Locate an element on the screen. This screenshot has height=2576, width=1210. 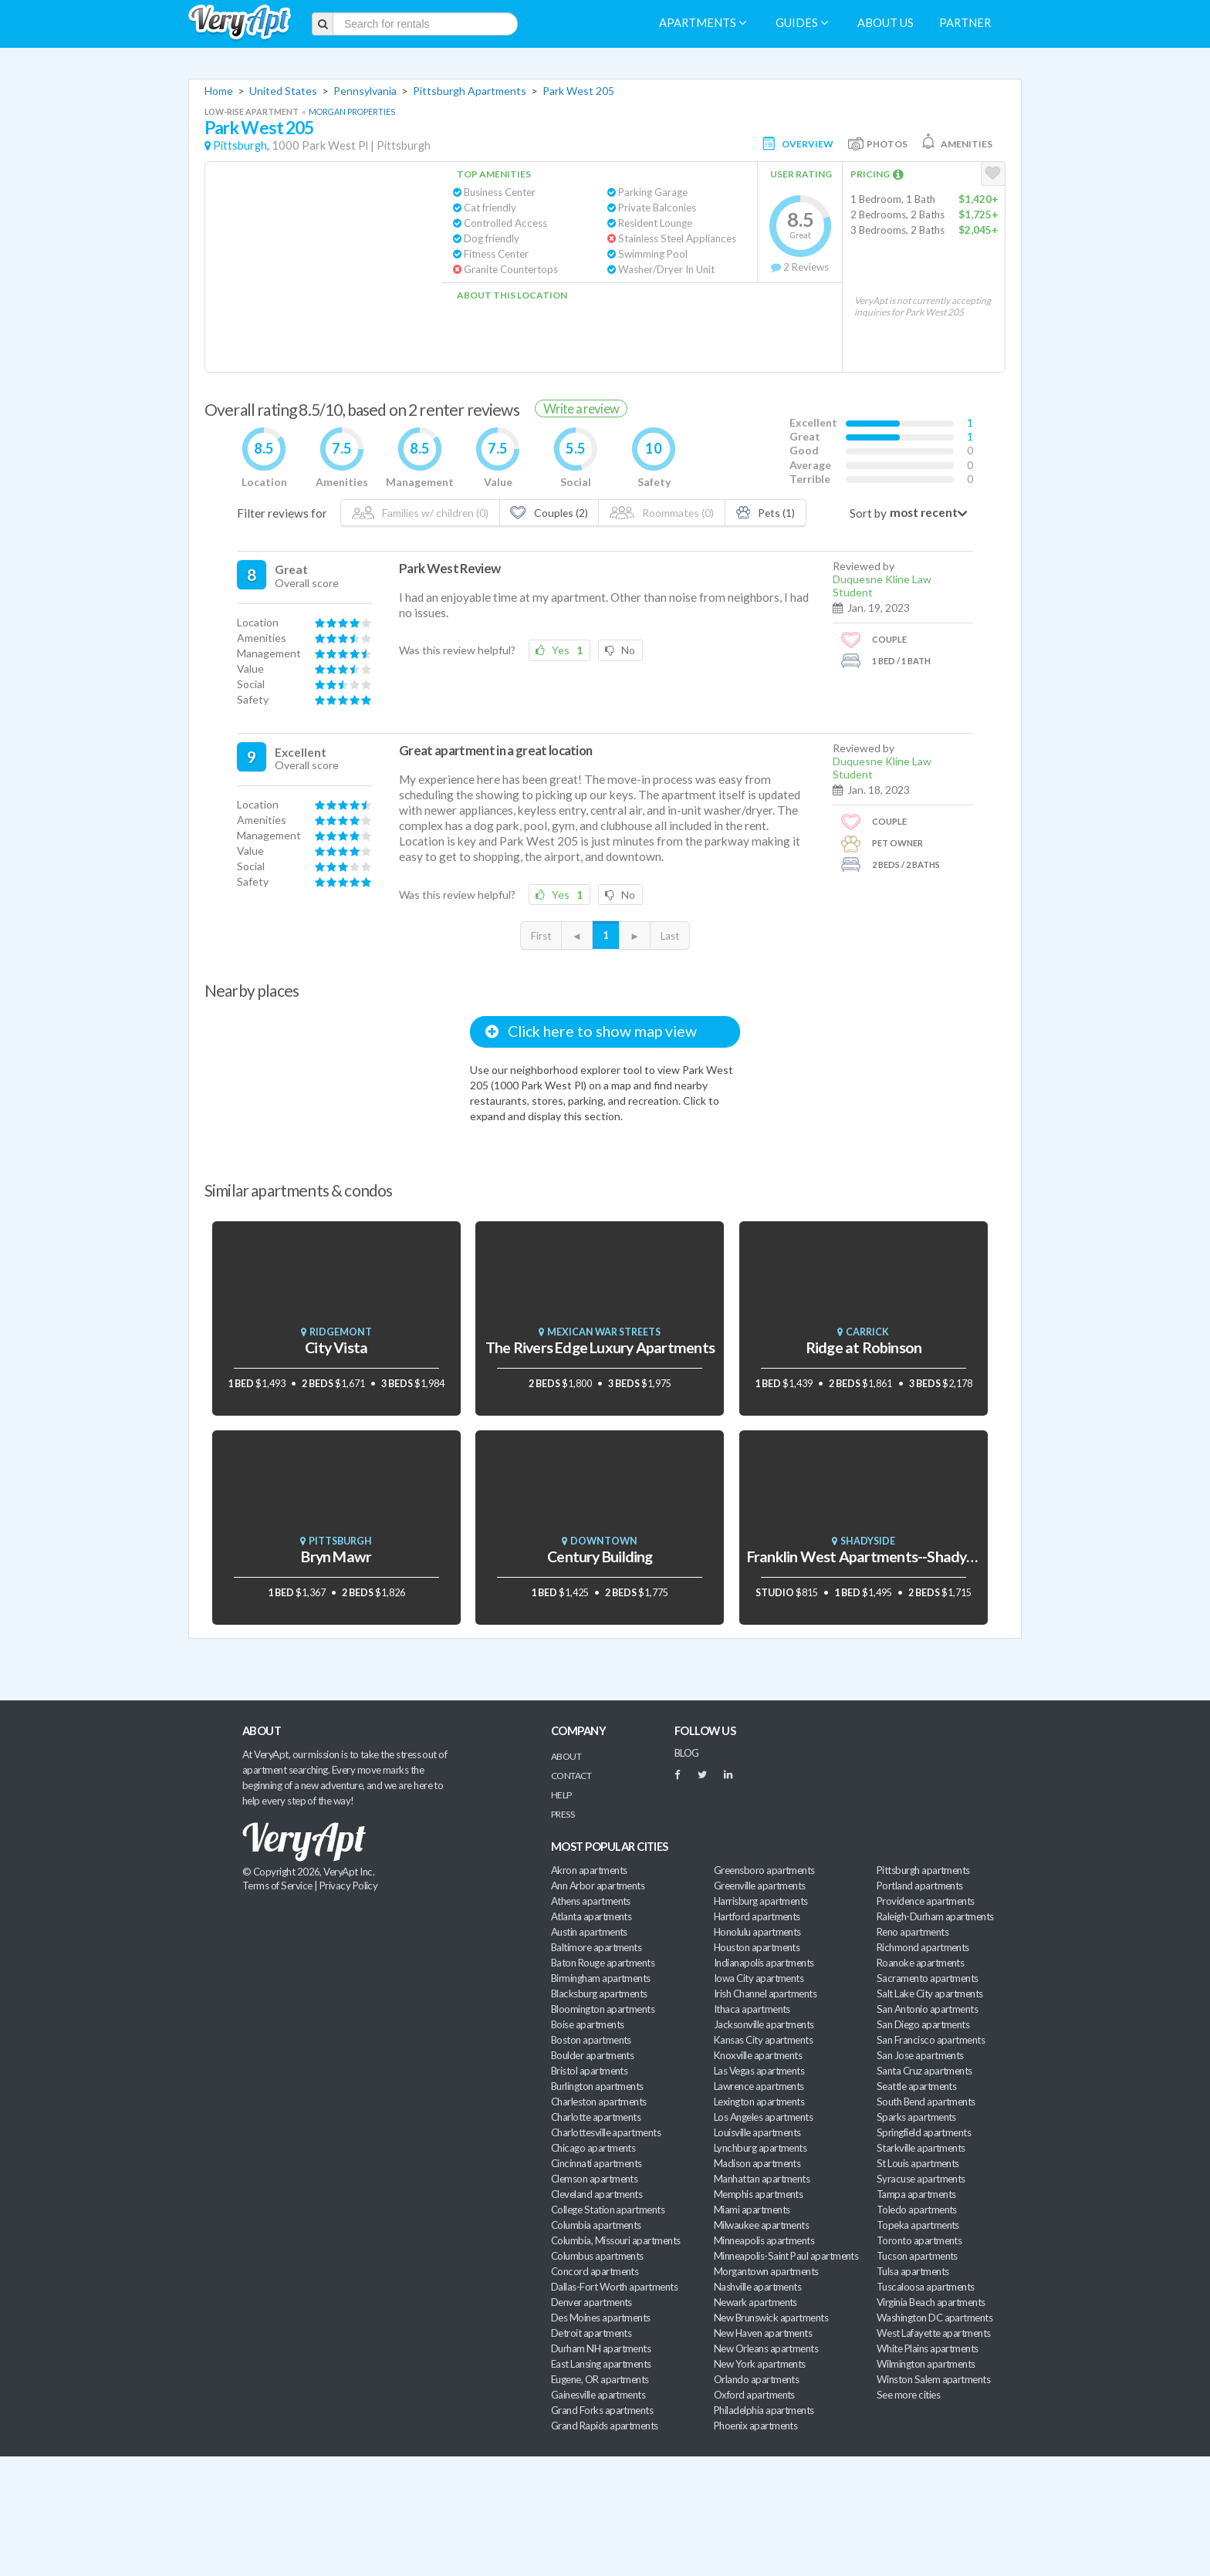
Madison apartments is located at coordinates (757, 2163).